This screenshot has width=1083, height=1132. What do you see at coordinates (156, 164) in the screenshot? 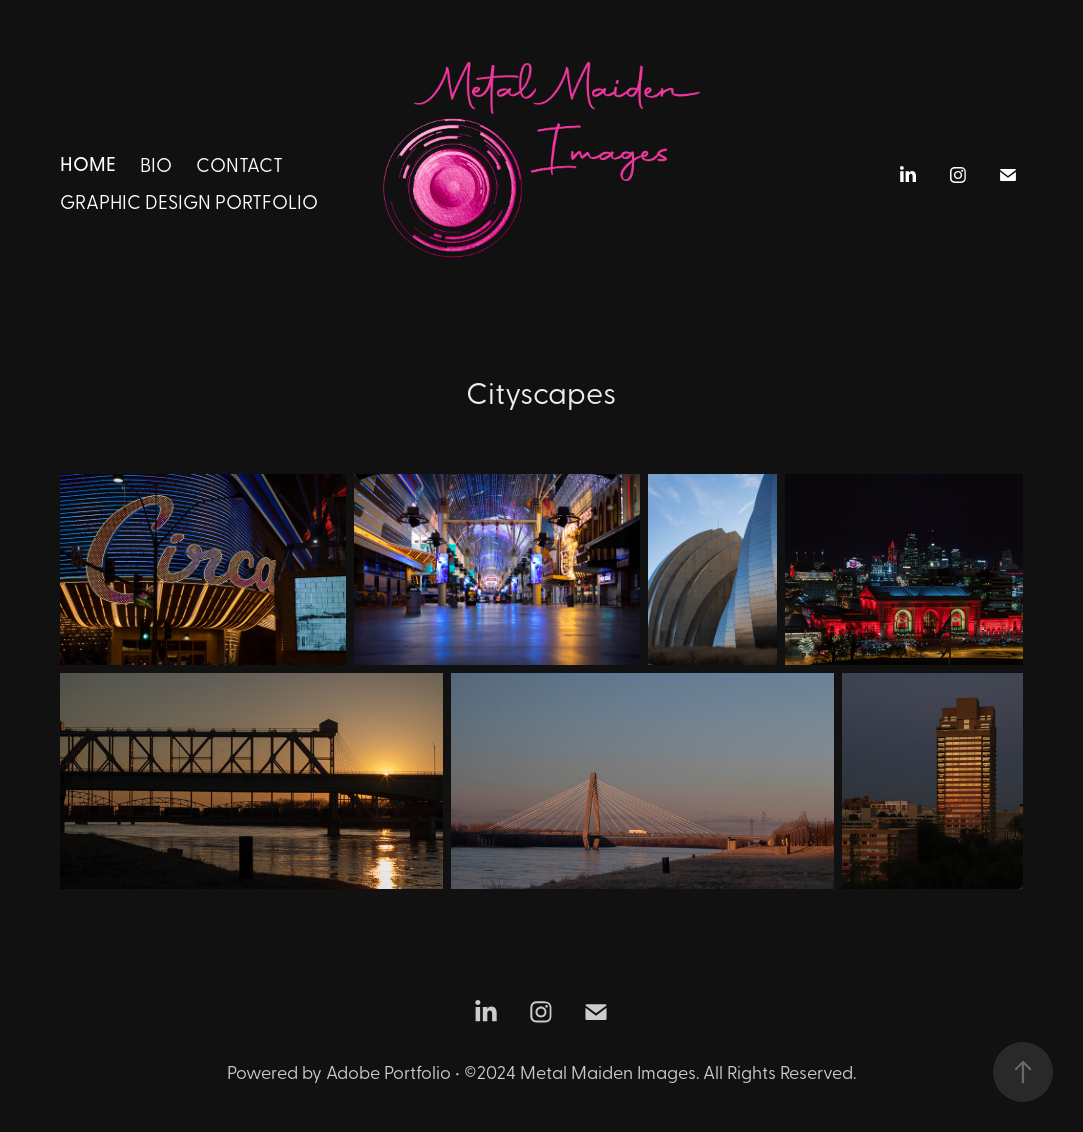
I see `BIO` at bounding box center [156, 164].